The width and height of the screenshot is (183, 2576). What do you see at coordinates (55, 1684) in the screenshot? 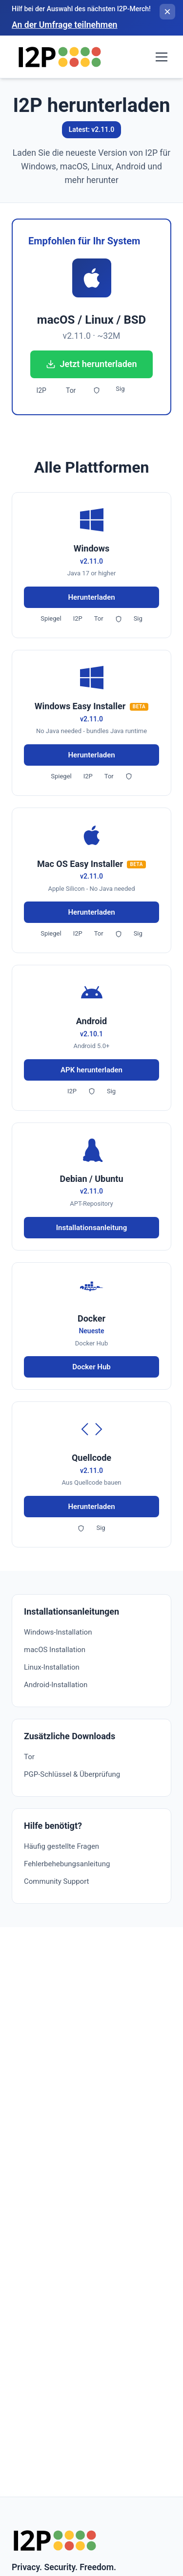
I see `Android-Installation` at bounding box center [55, 1684].